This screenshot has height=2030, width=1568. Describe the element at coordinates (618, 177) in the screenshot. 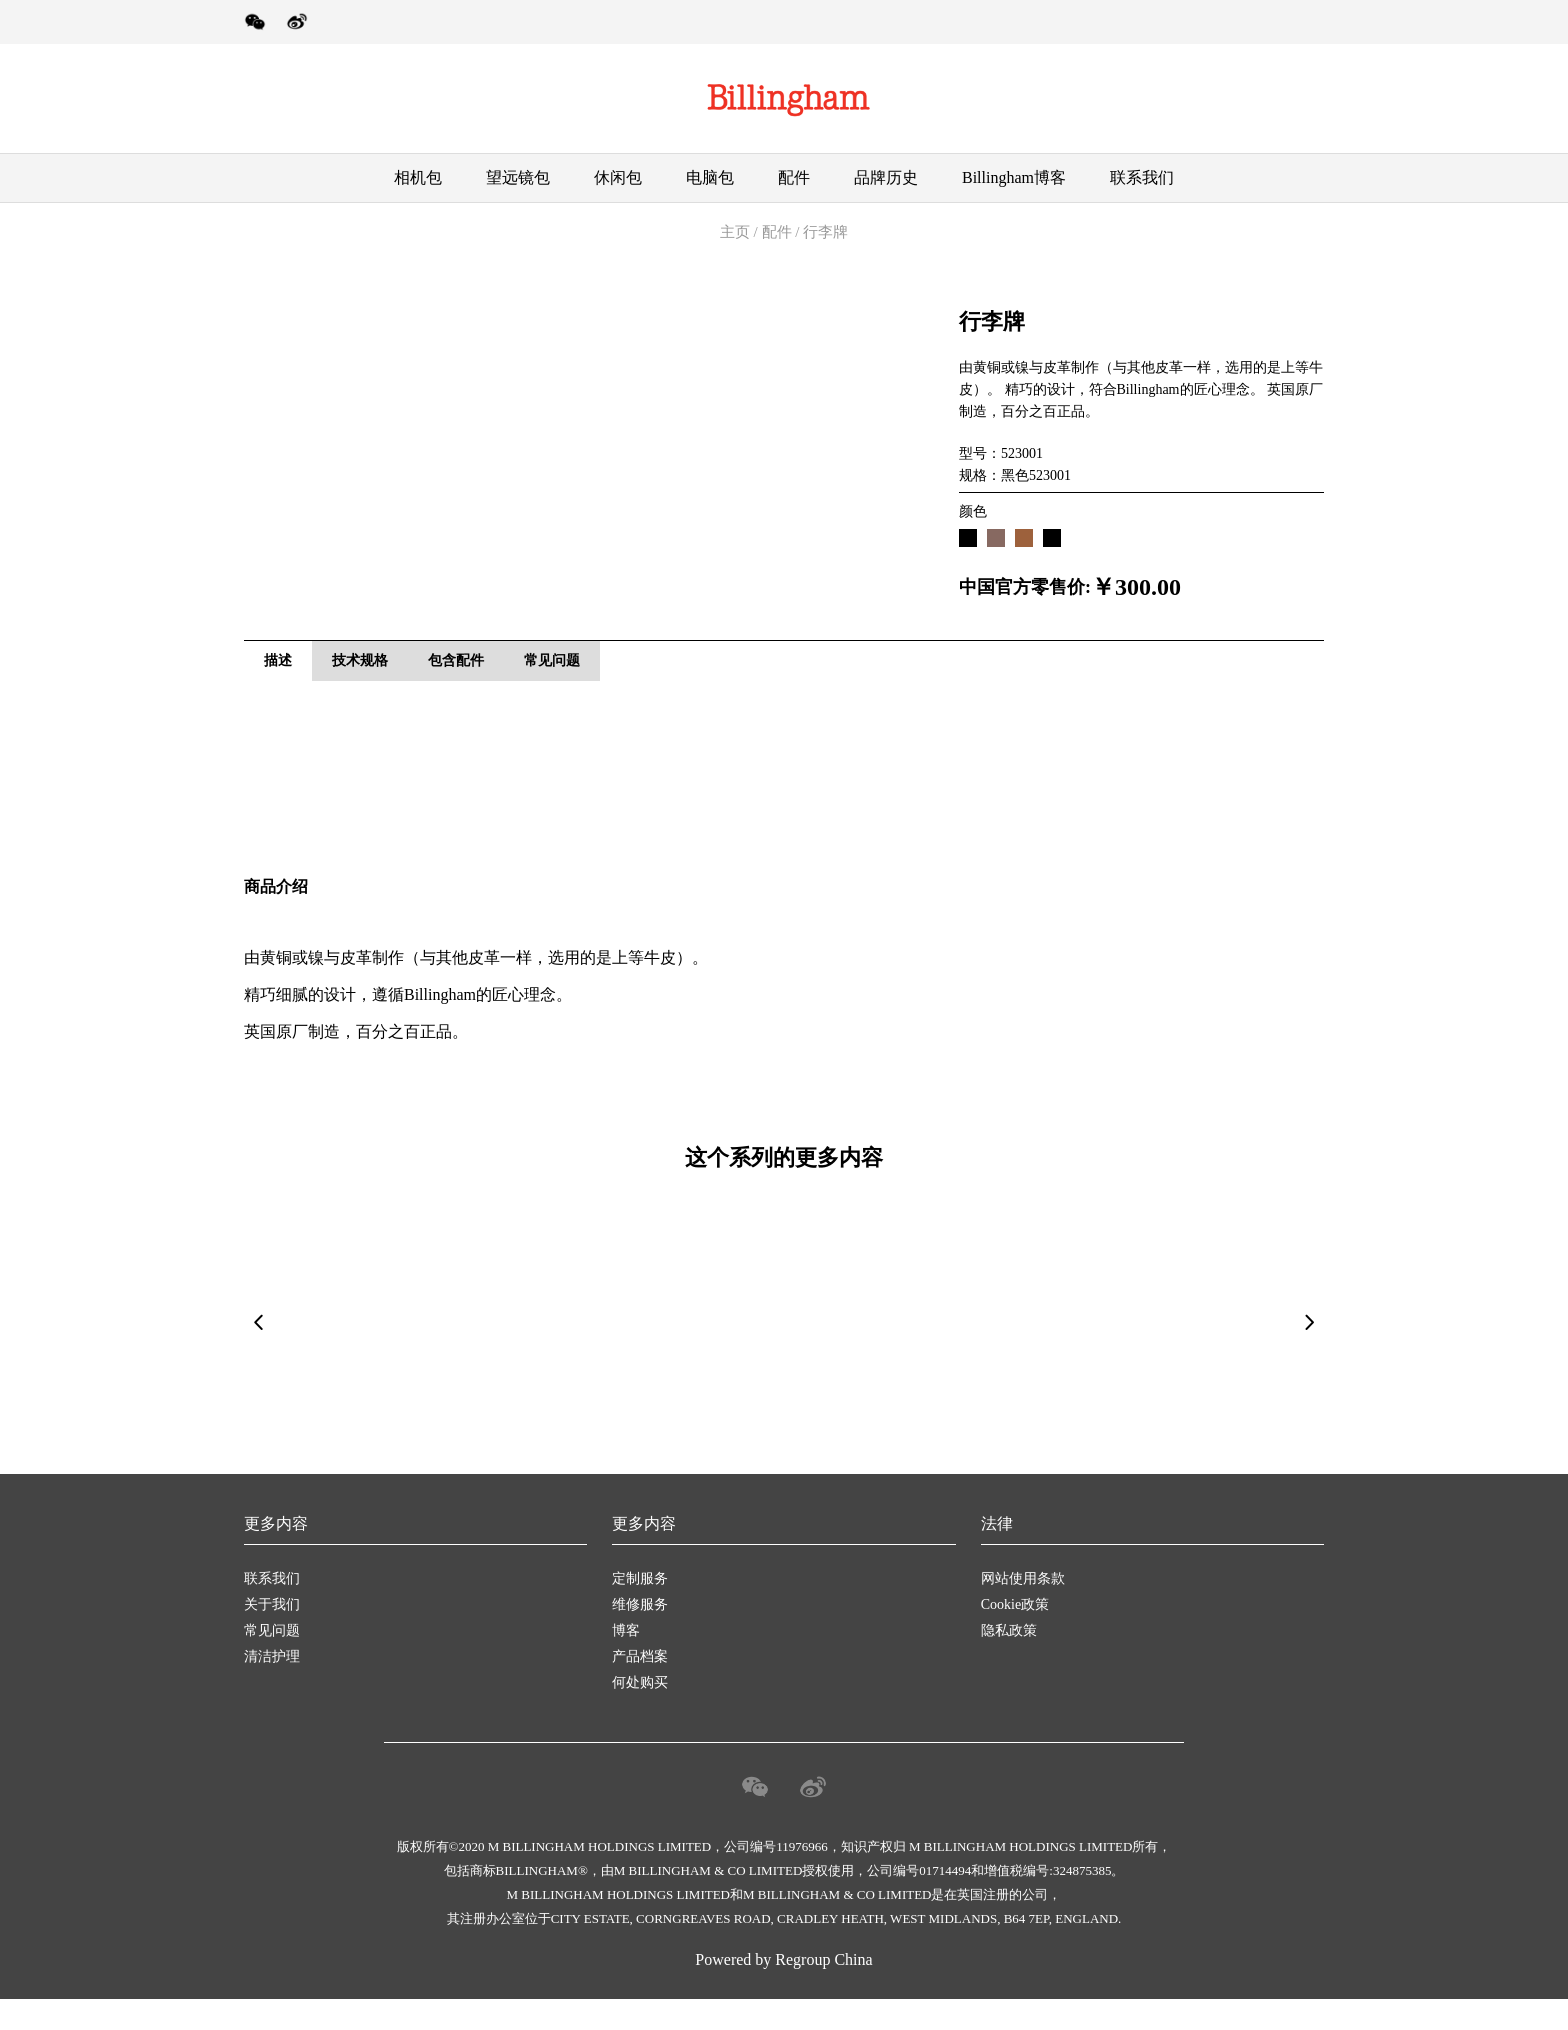

I see `休闲包` at that location.